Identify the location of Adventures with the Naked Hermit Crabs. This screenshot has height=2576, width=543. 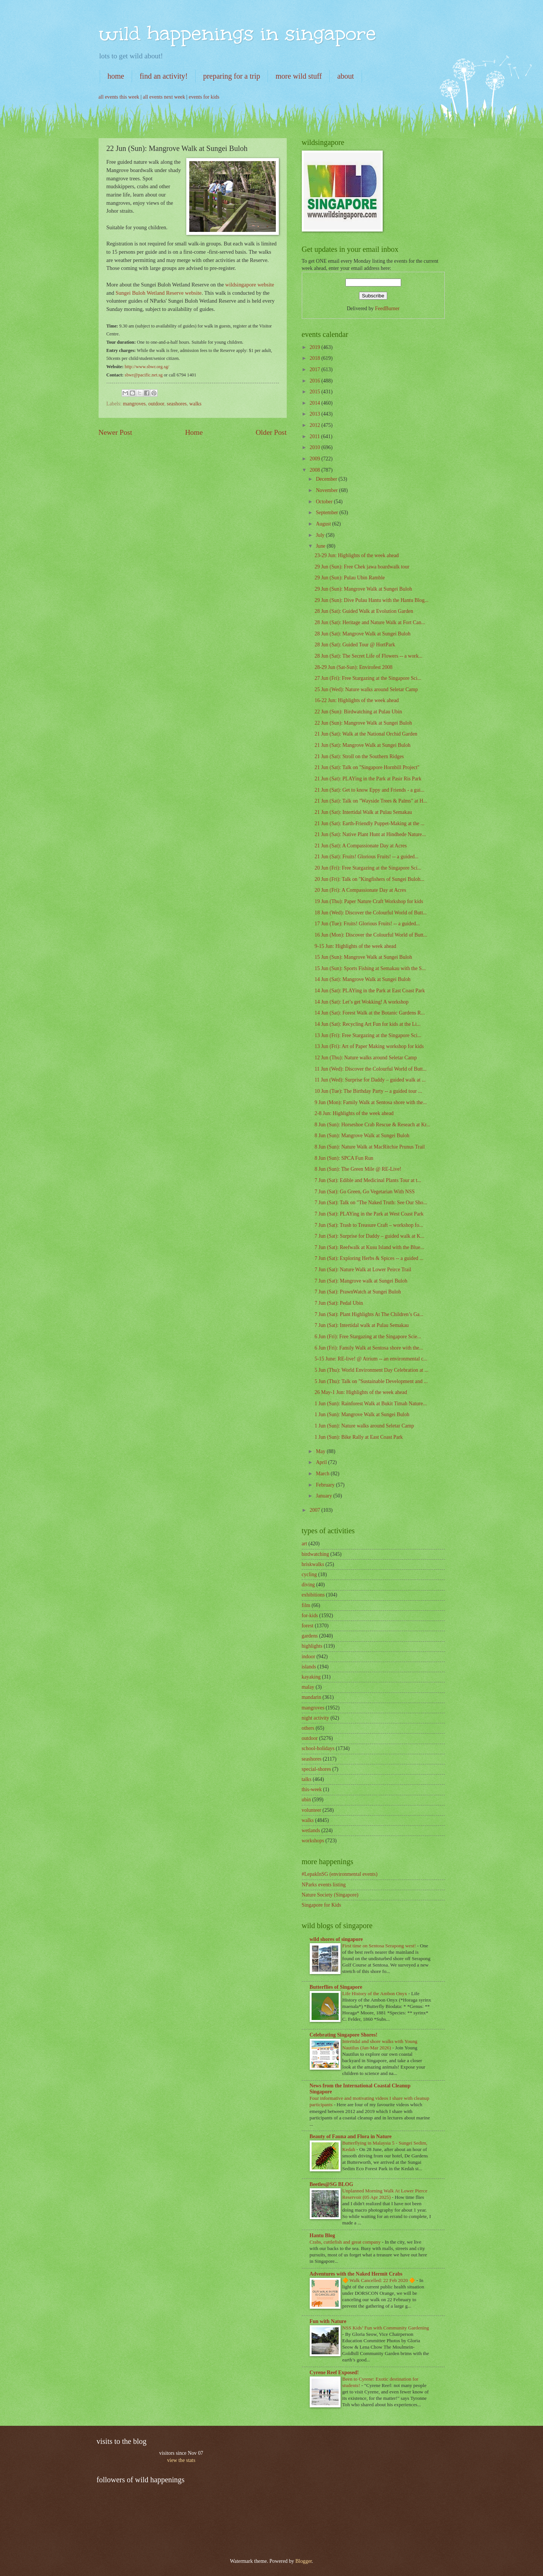
(356, 2274).